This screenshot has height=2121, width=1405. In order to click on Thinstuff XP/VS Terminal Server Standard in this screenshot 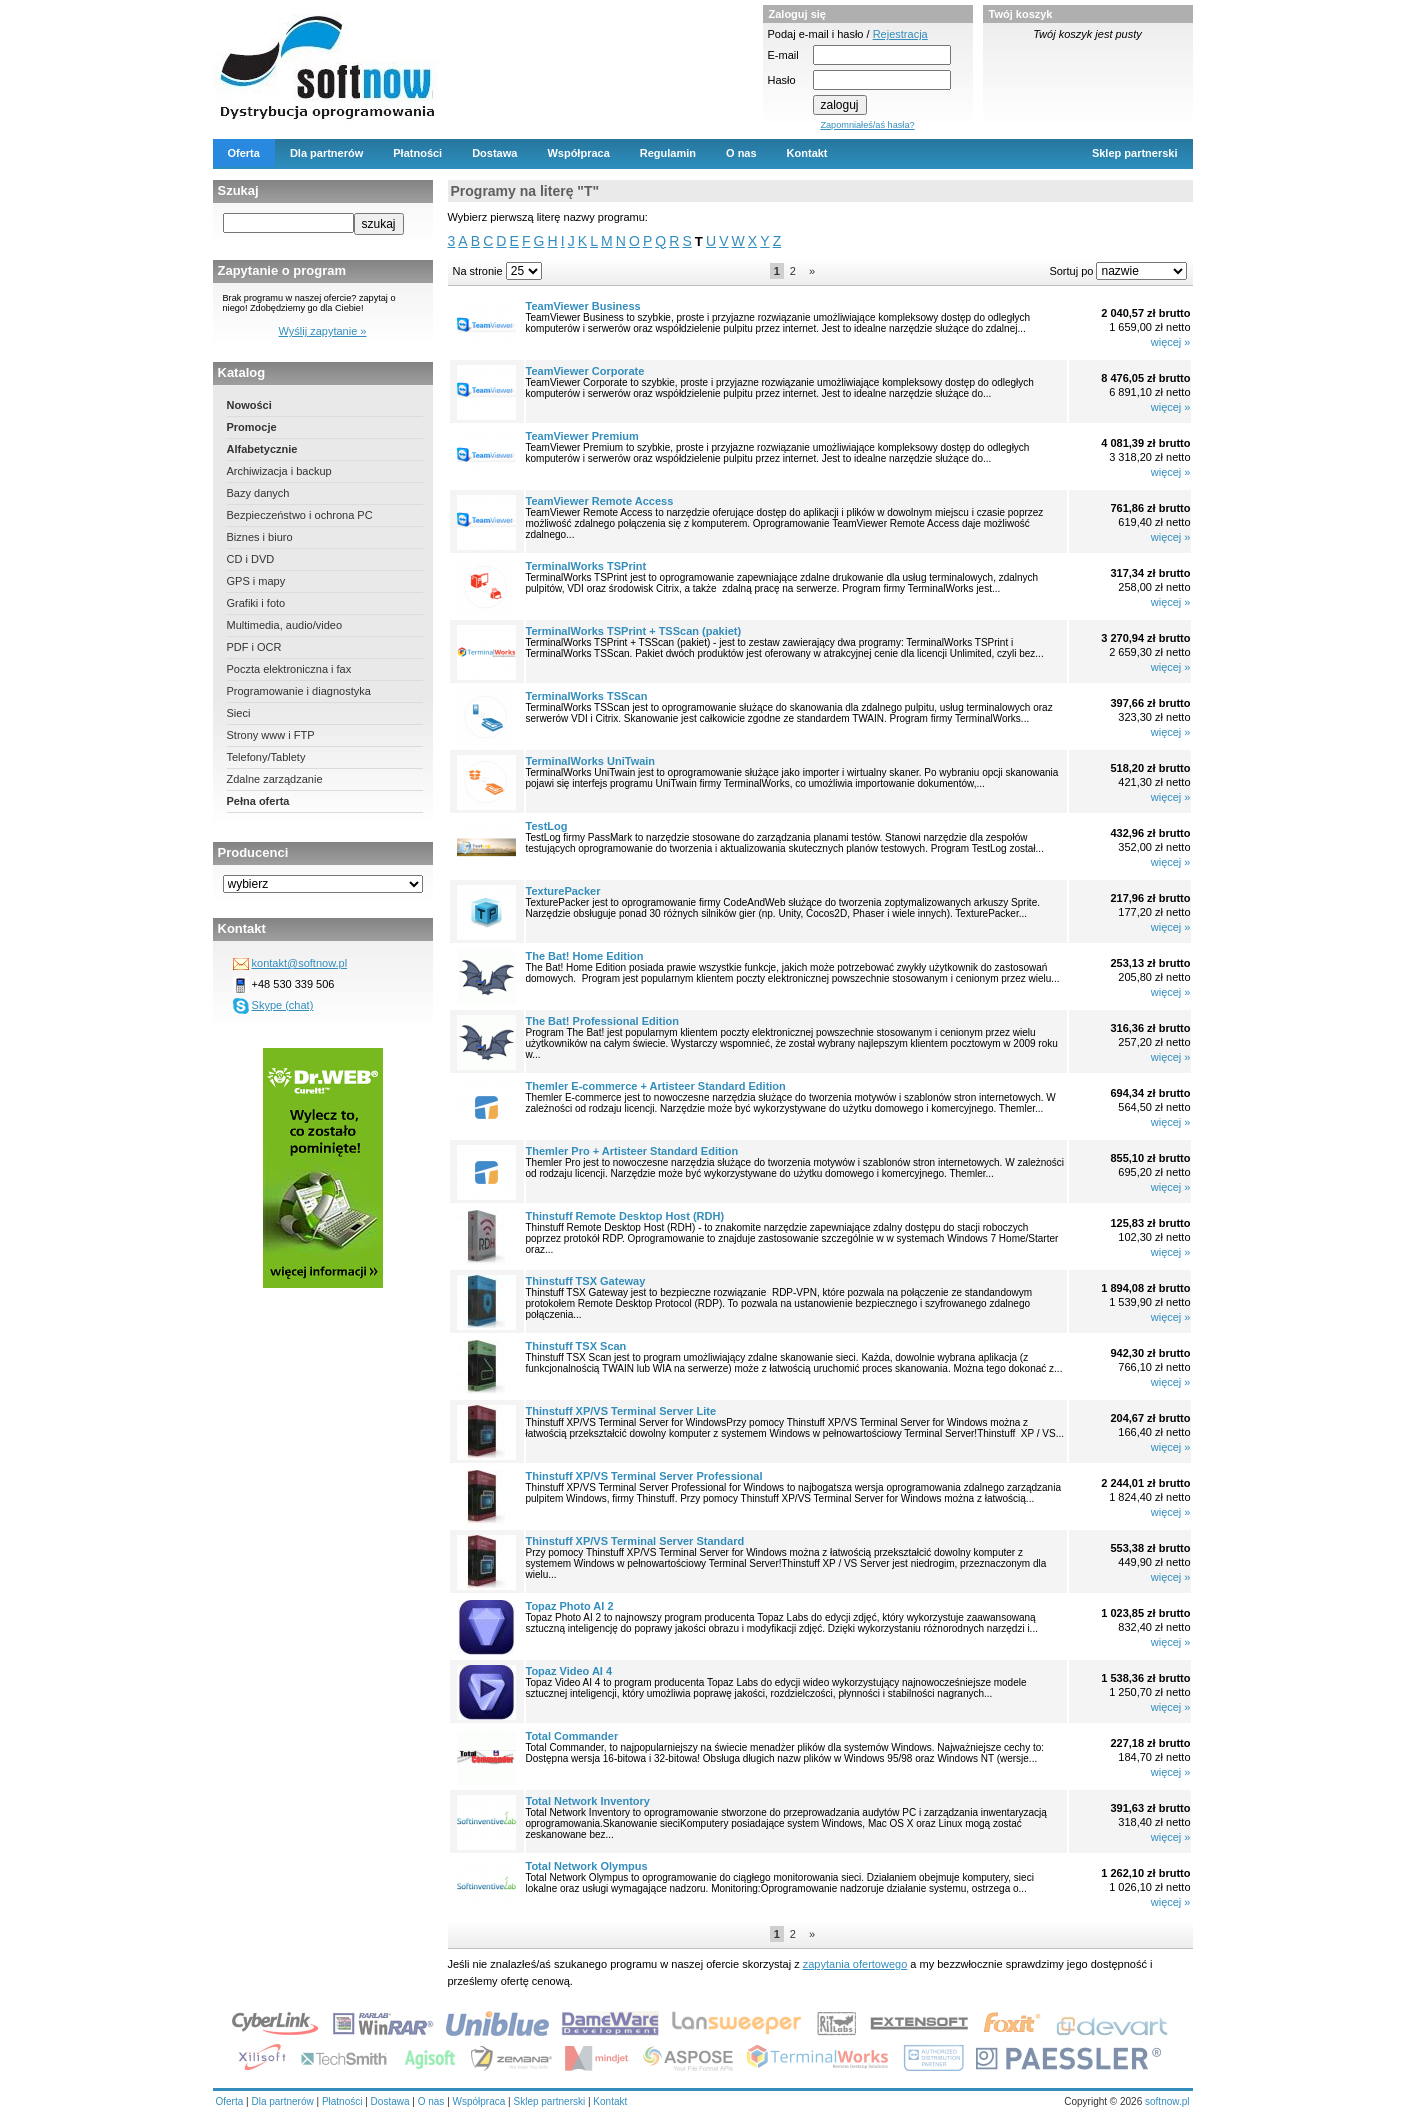, I will do `click(635, 1541)`.